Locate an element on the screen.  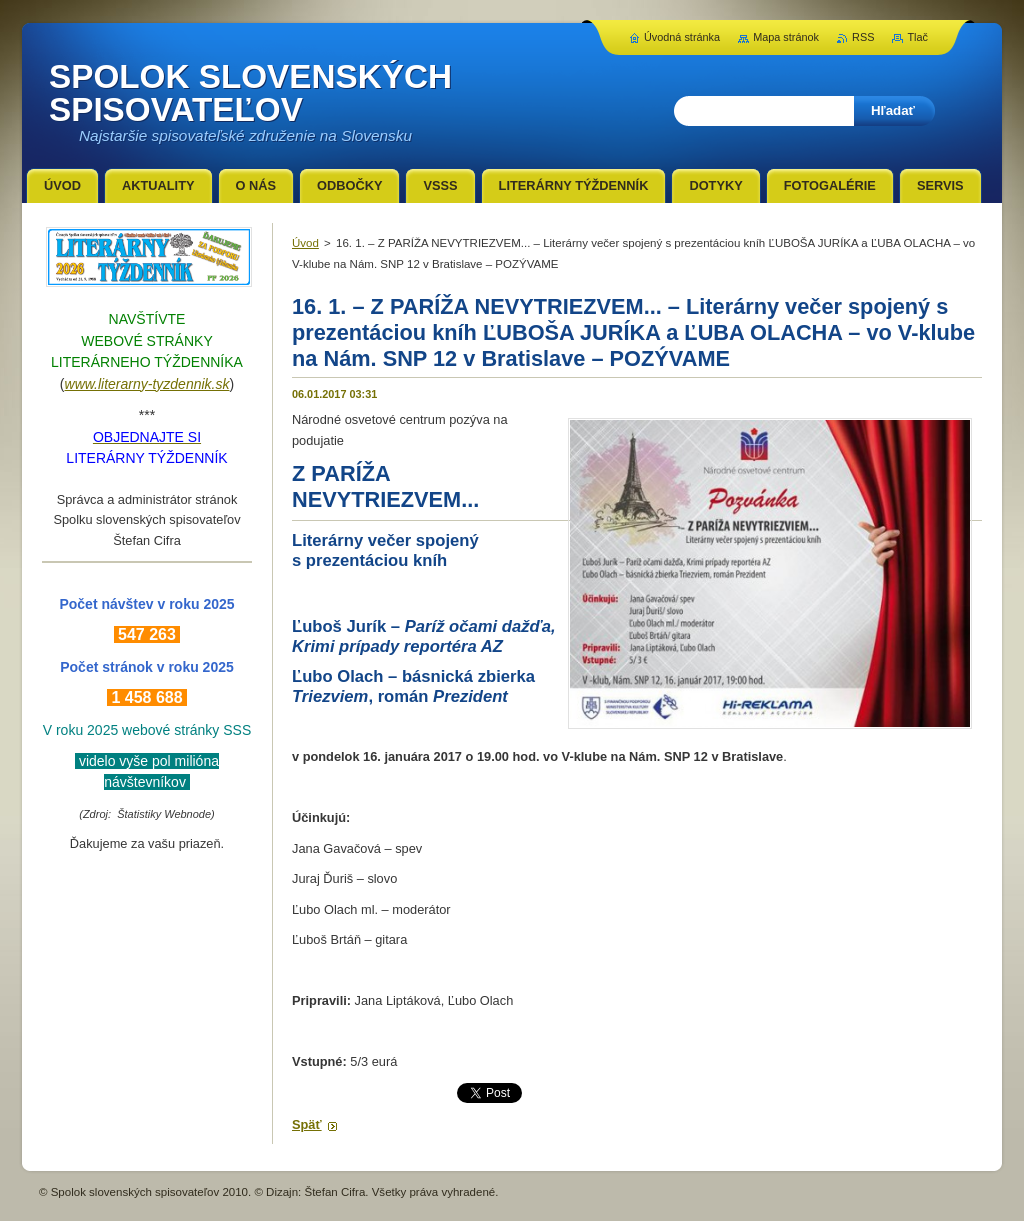
Späť is located at coordinates (307, 1124).